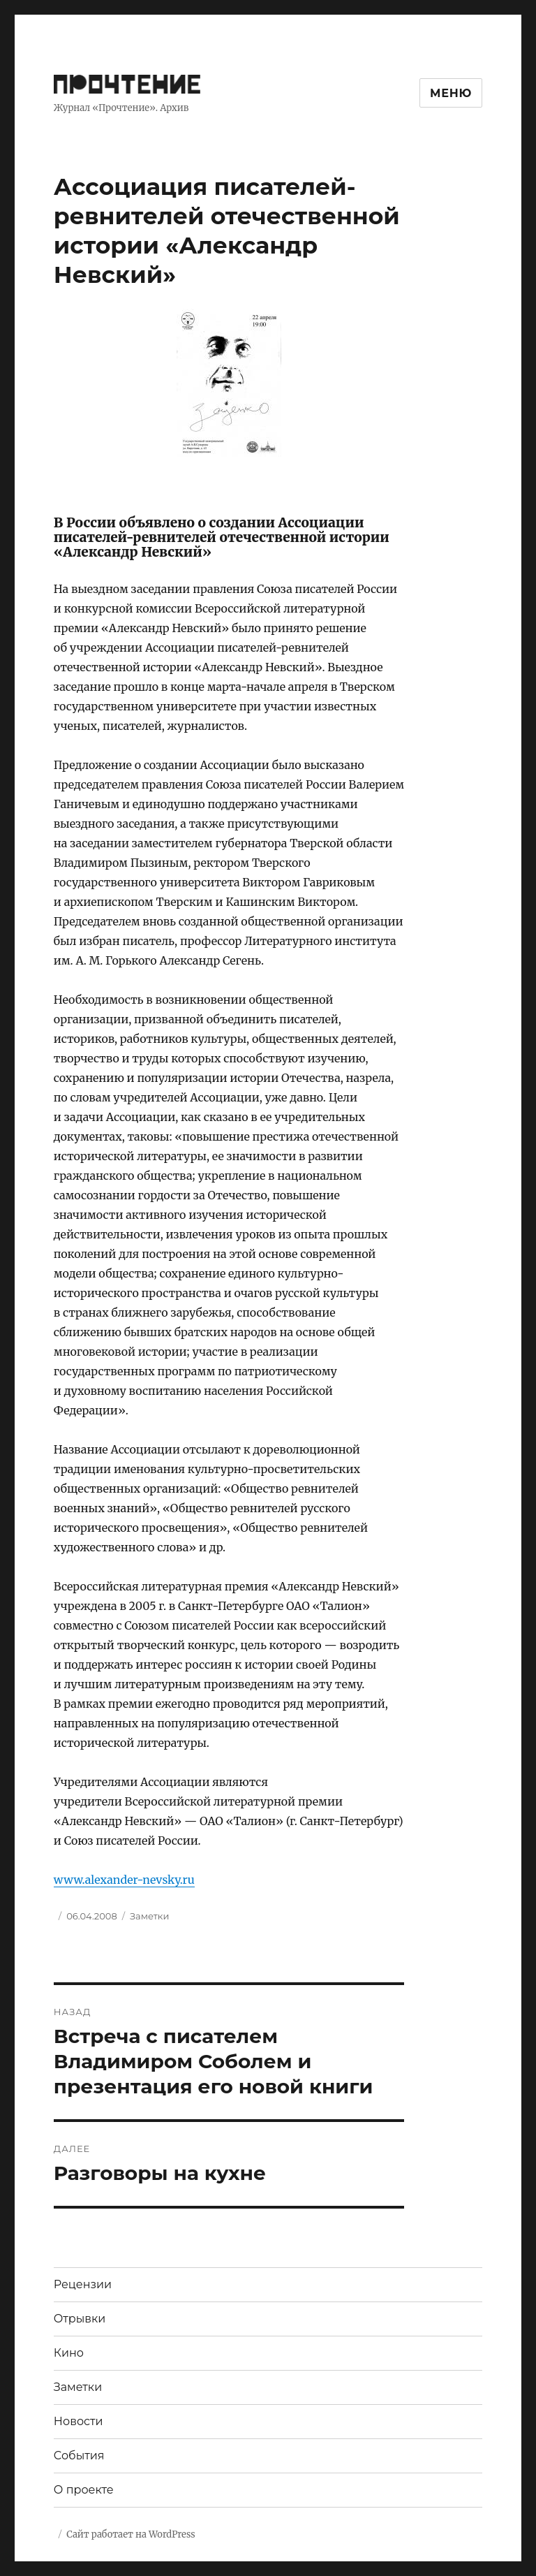 This screenshot has width=536, height=2576. What do you see at coordinates (451, 93) in the screenshot?
I see `Меню` at bounding box center [451, 93].